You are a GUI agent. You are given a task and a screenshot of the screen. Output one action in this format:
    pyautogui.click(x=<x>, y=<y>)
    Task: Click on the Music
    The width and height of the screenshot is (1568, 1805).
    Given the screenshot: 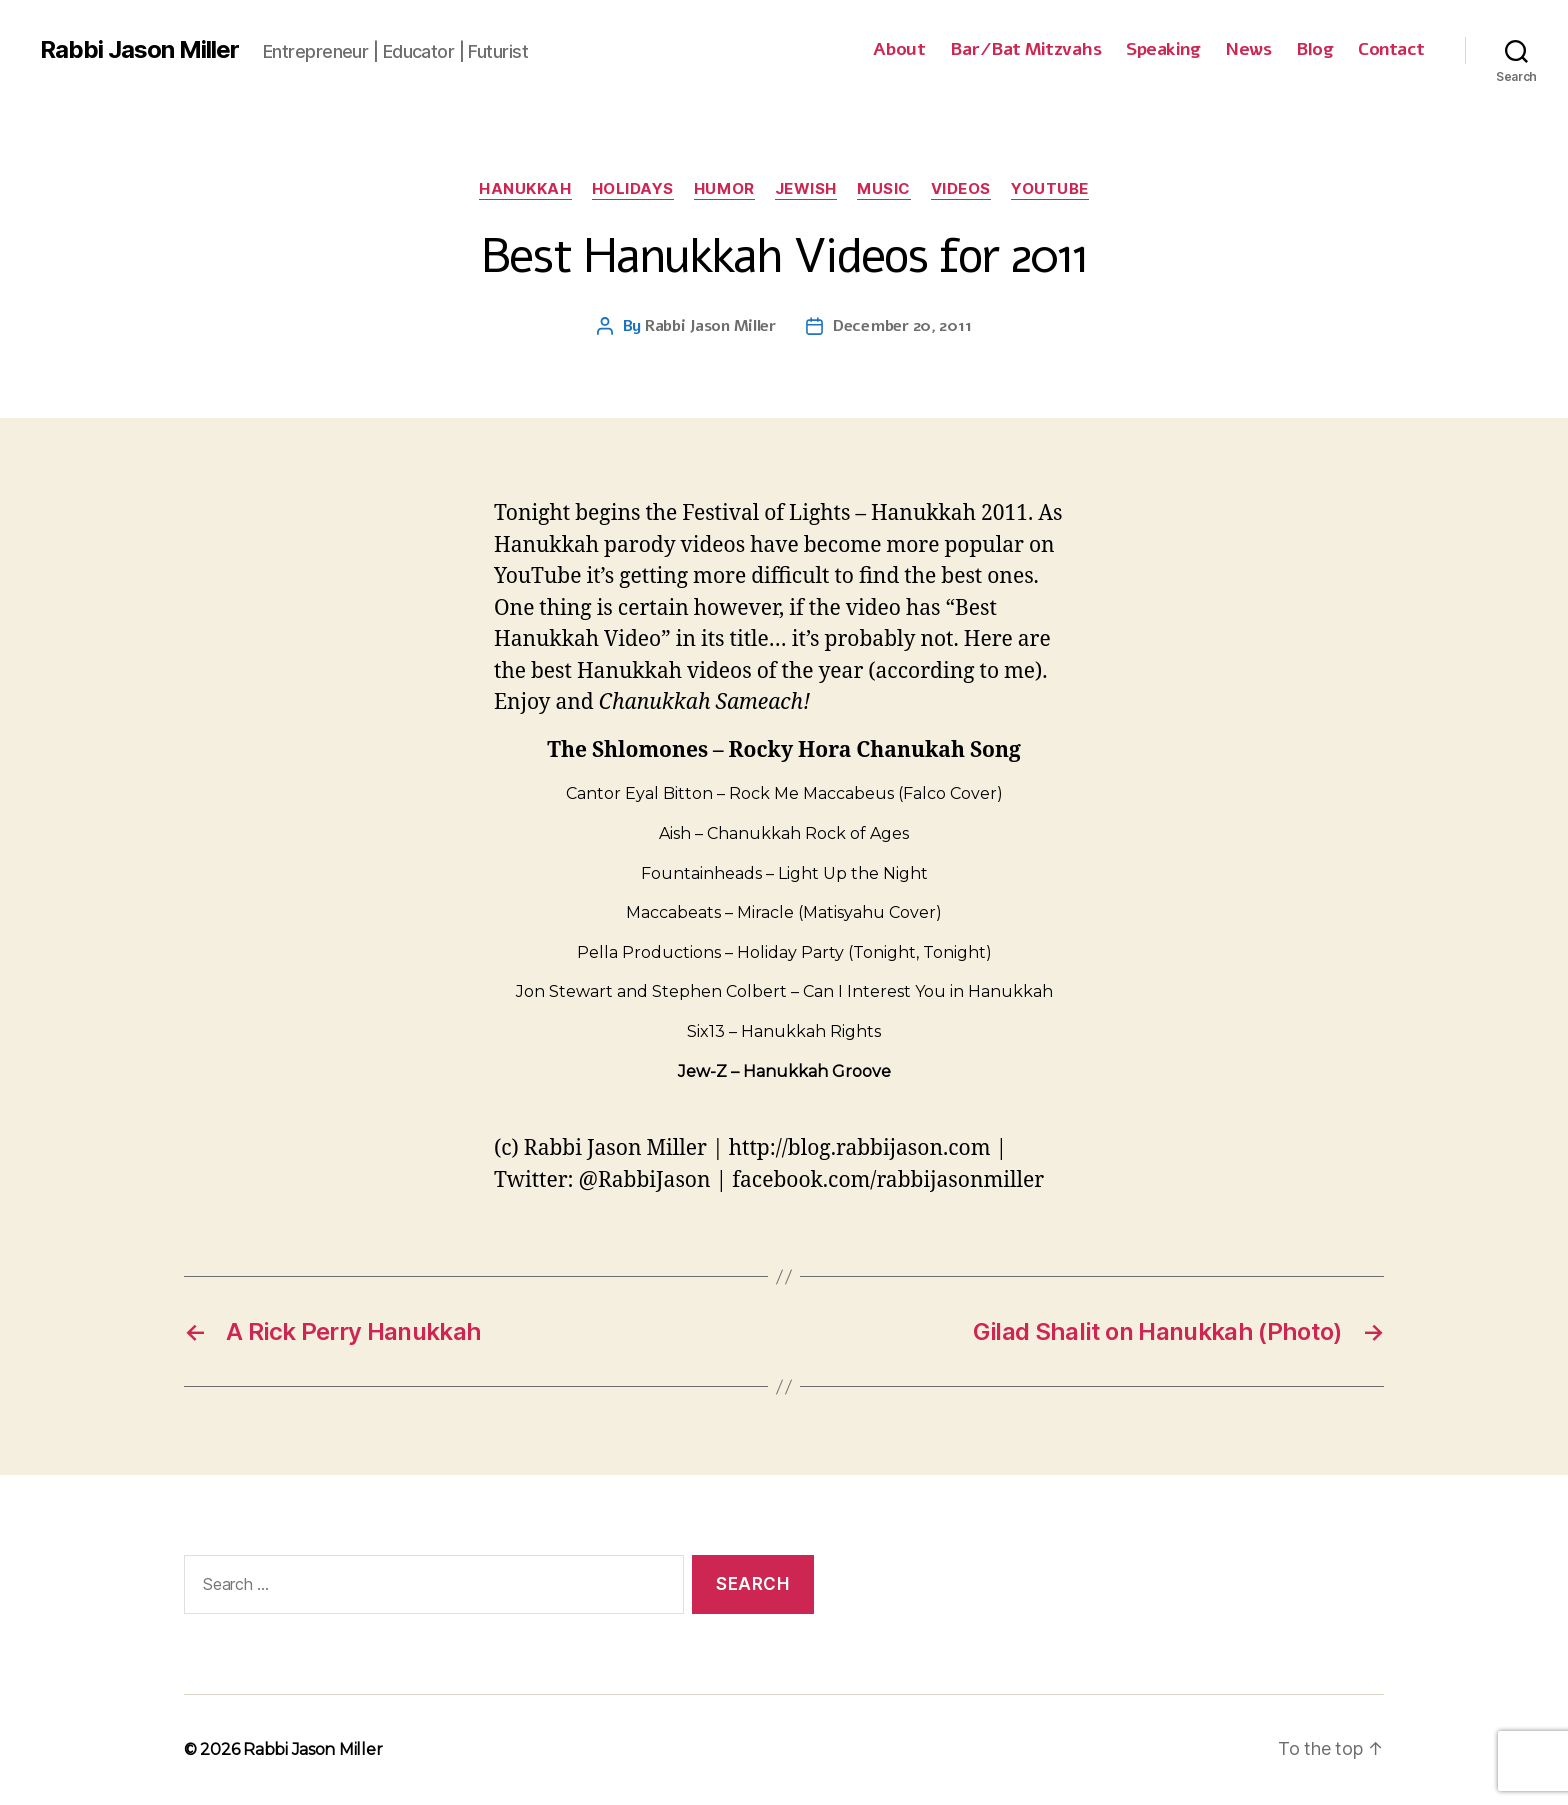 What is the action you would take?
    pyautogui.click(x=884, y=189)
    